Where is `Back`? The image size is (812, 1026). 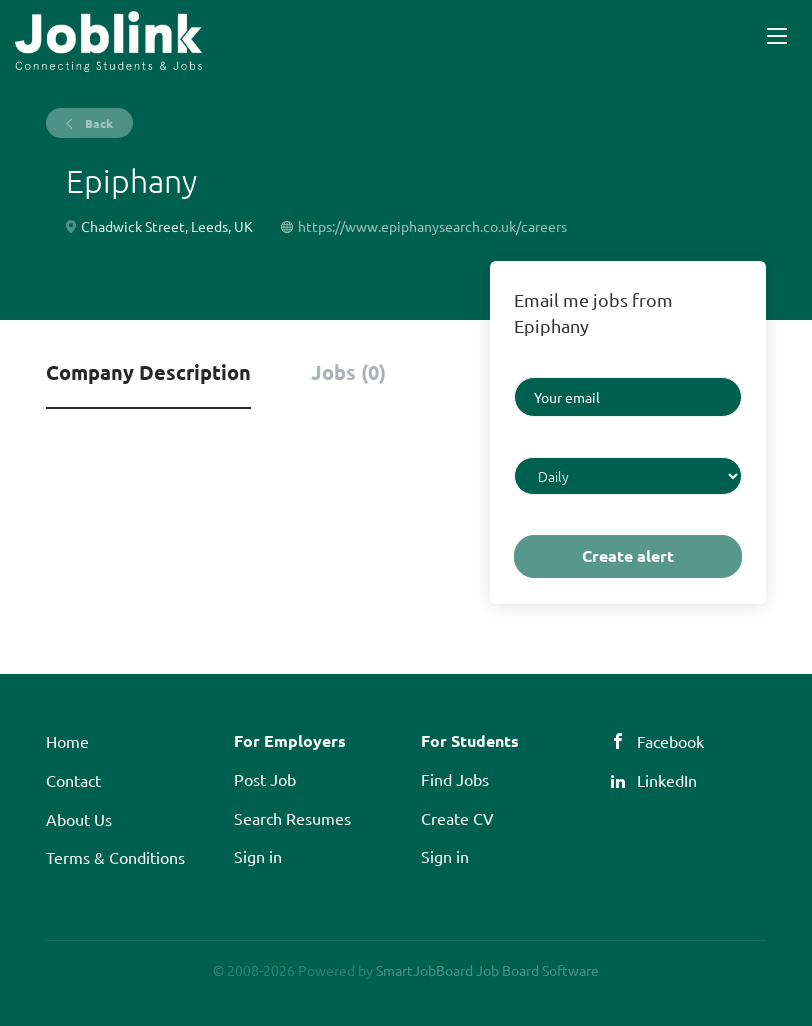
Back is located at coordinates (97, 123).